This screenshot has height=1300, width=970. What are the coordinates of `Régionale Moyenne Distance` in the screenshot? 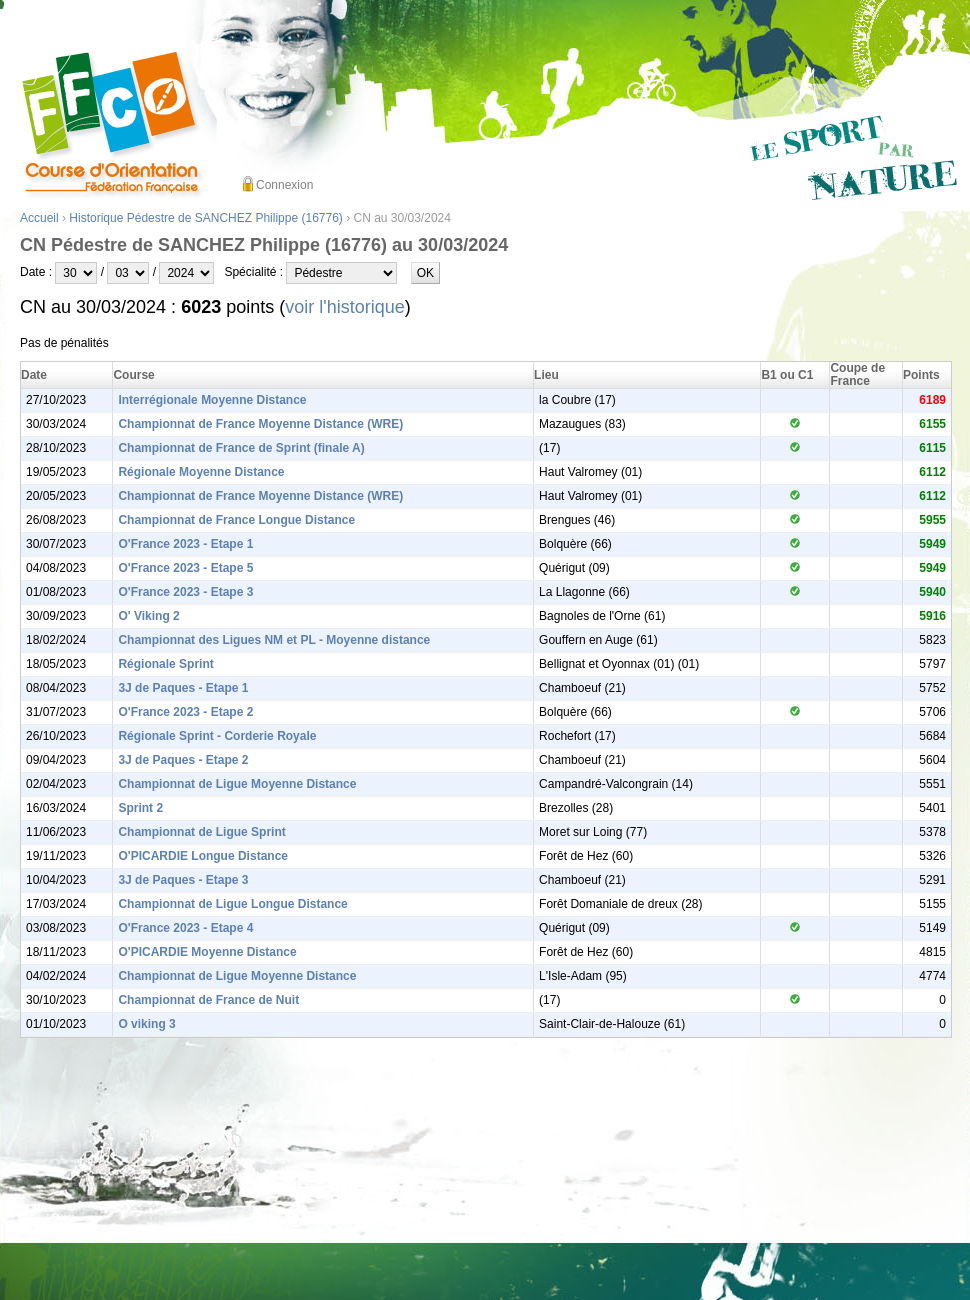 It's located at (201, 472).